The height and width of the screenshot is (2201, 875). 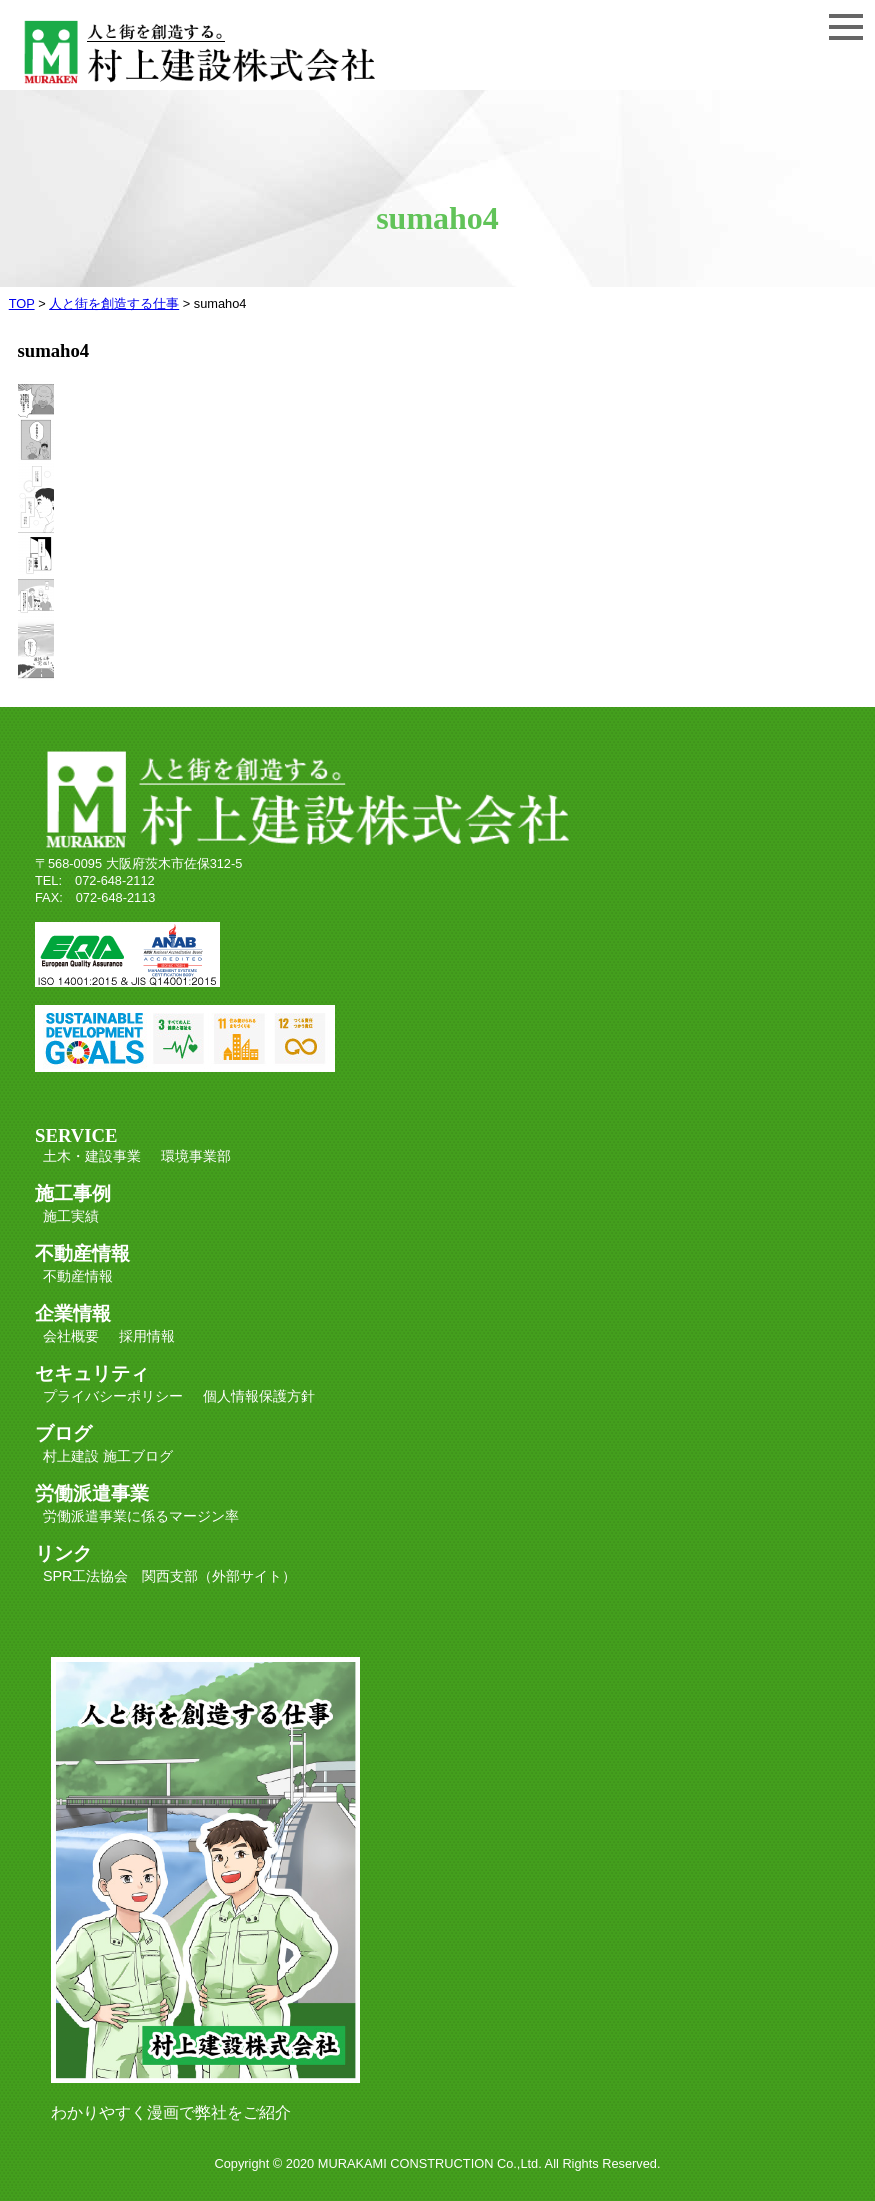 What do you see at coordinates (170, 1576) in the screenshot?
I see `SPR工法協会 関西支部（外部サイト）` at bounding box center [170, 1576].